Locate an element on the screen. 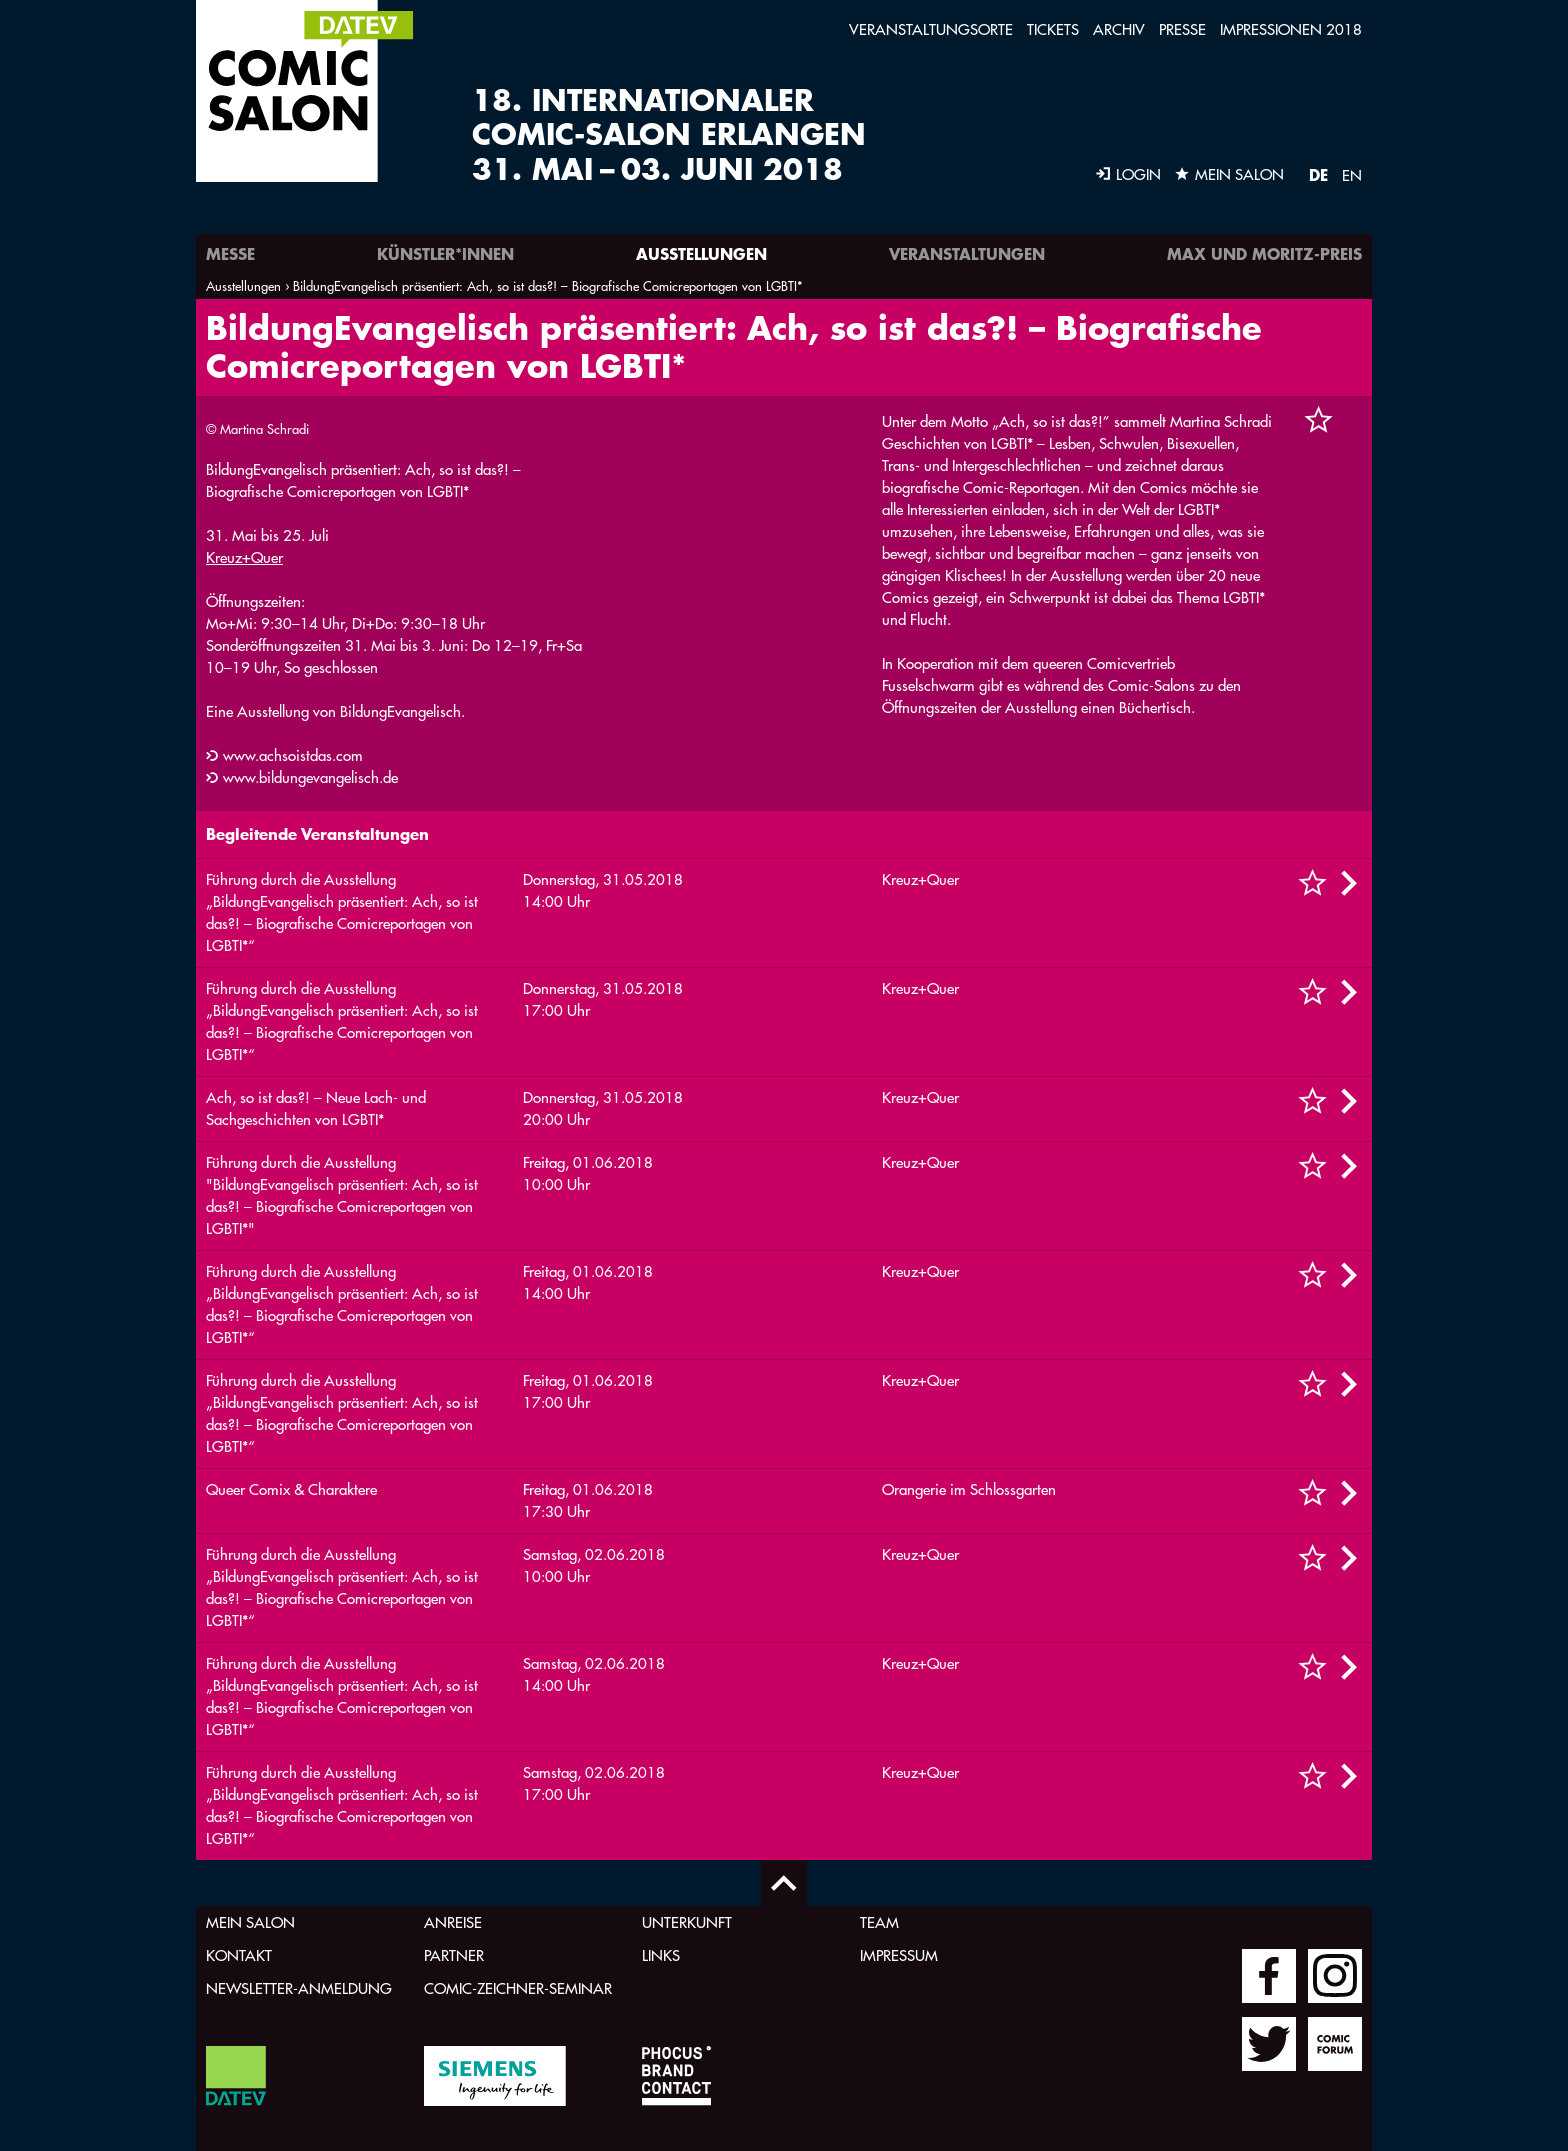 The height and width of the screenshot is (2151, 1568). Impressionen 2018 is located at coordinates (1291, 29).